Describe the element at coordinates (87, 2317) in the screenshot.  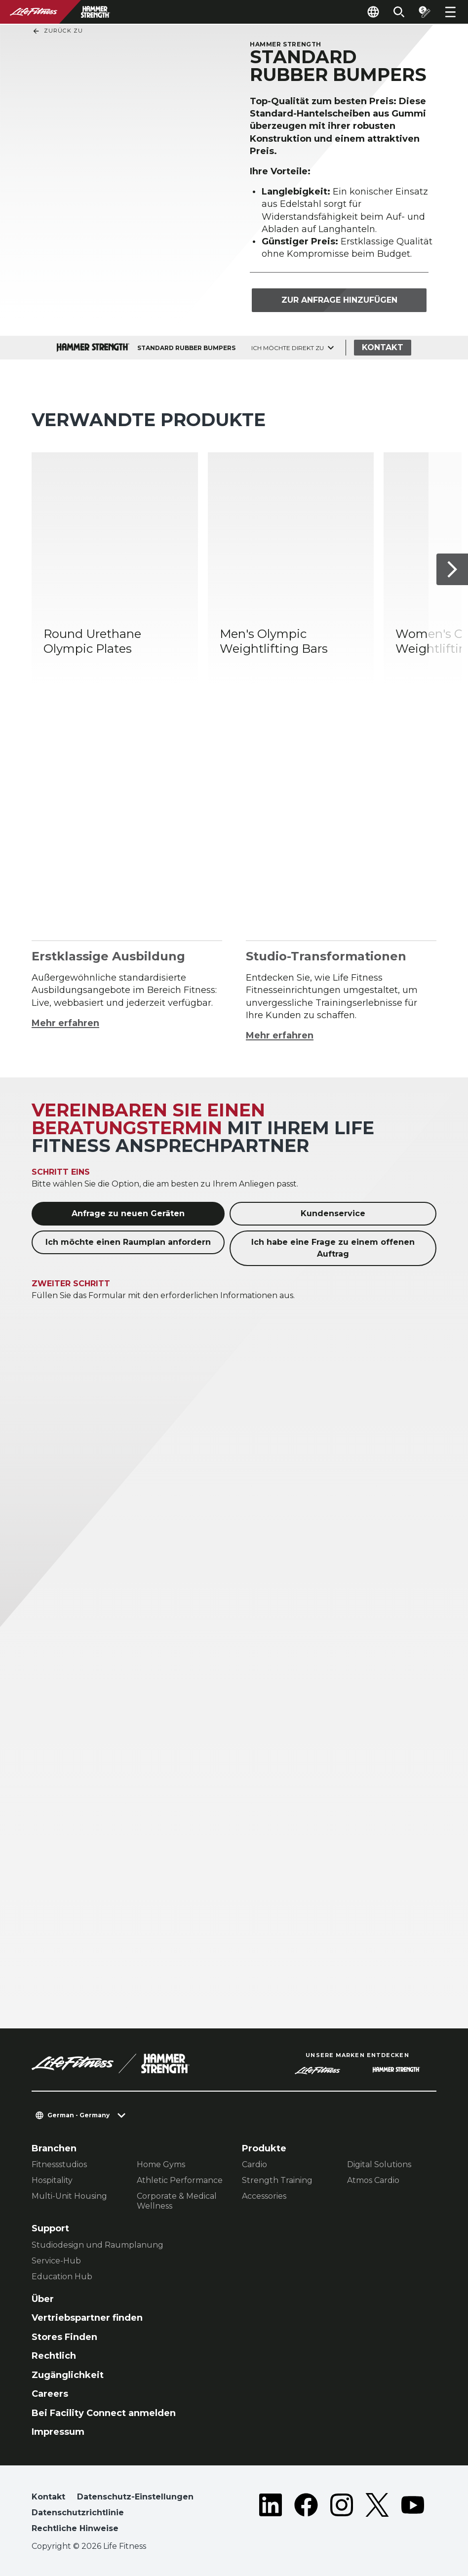
I see `Vertriebspartner finden` at that location.